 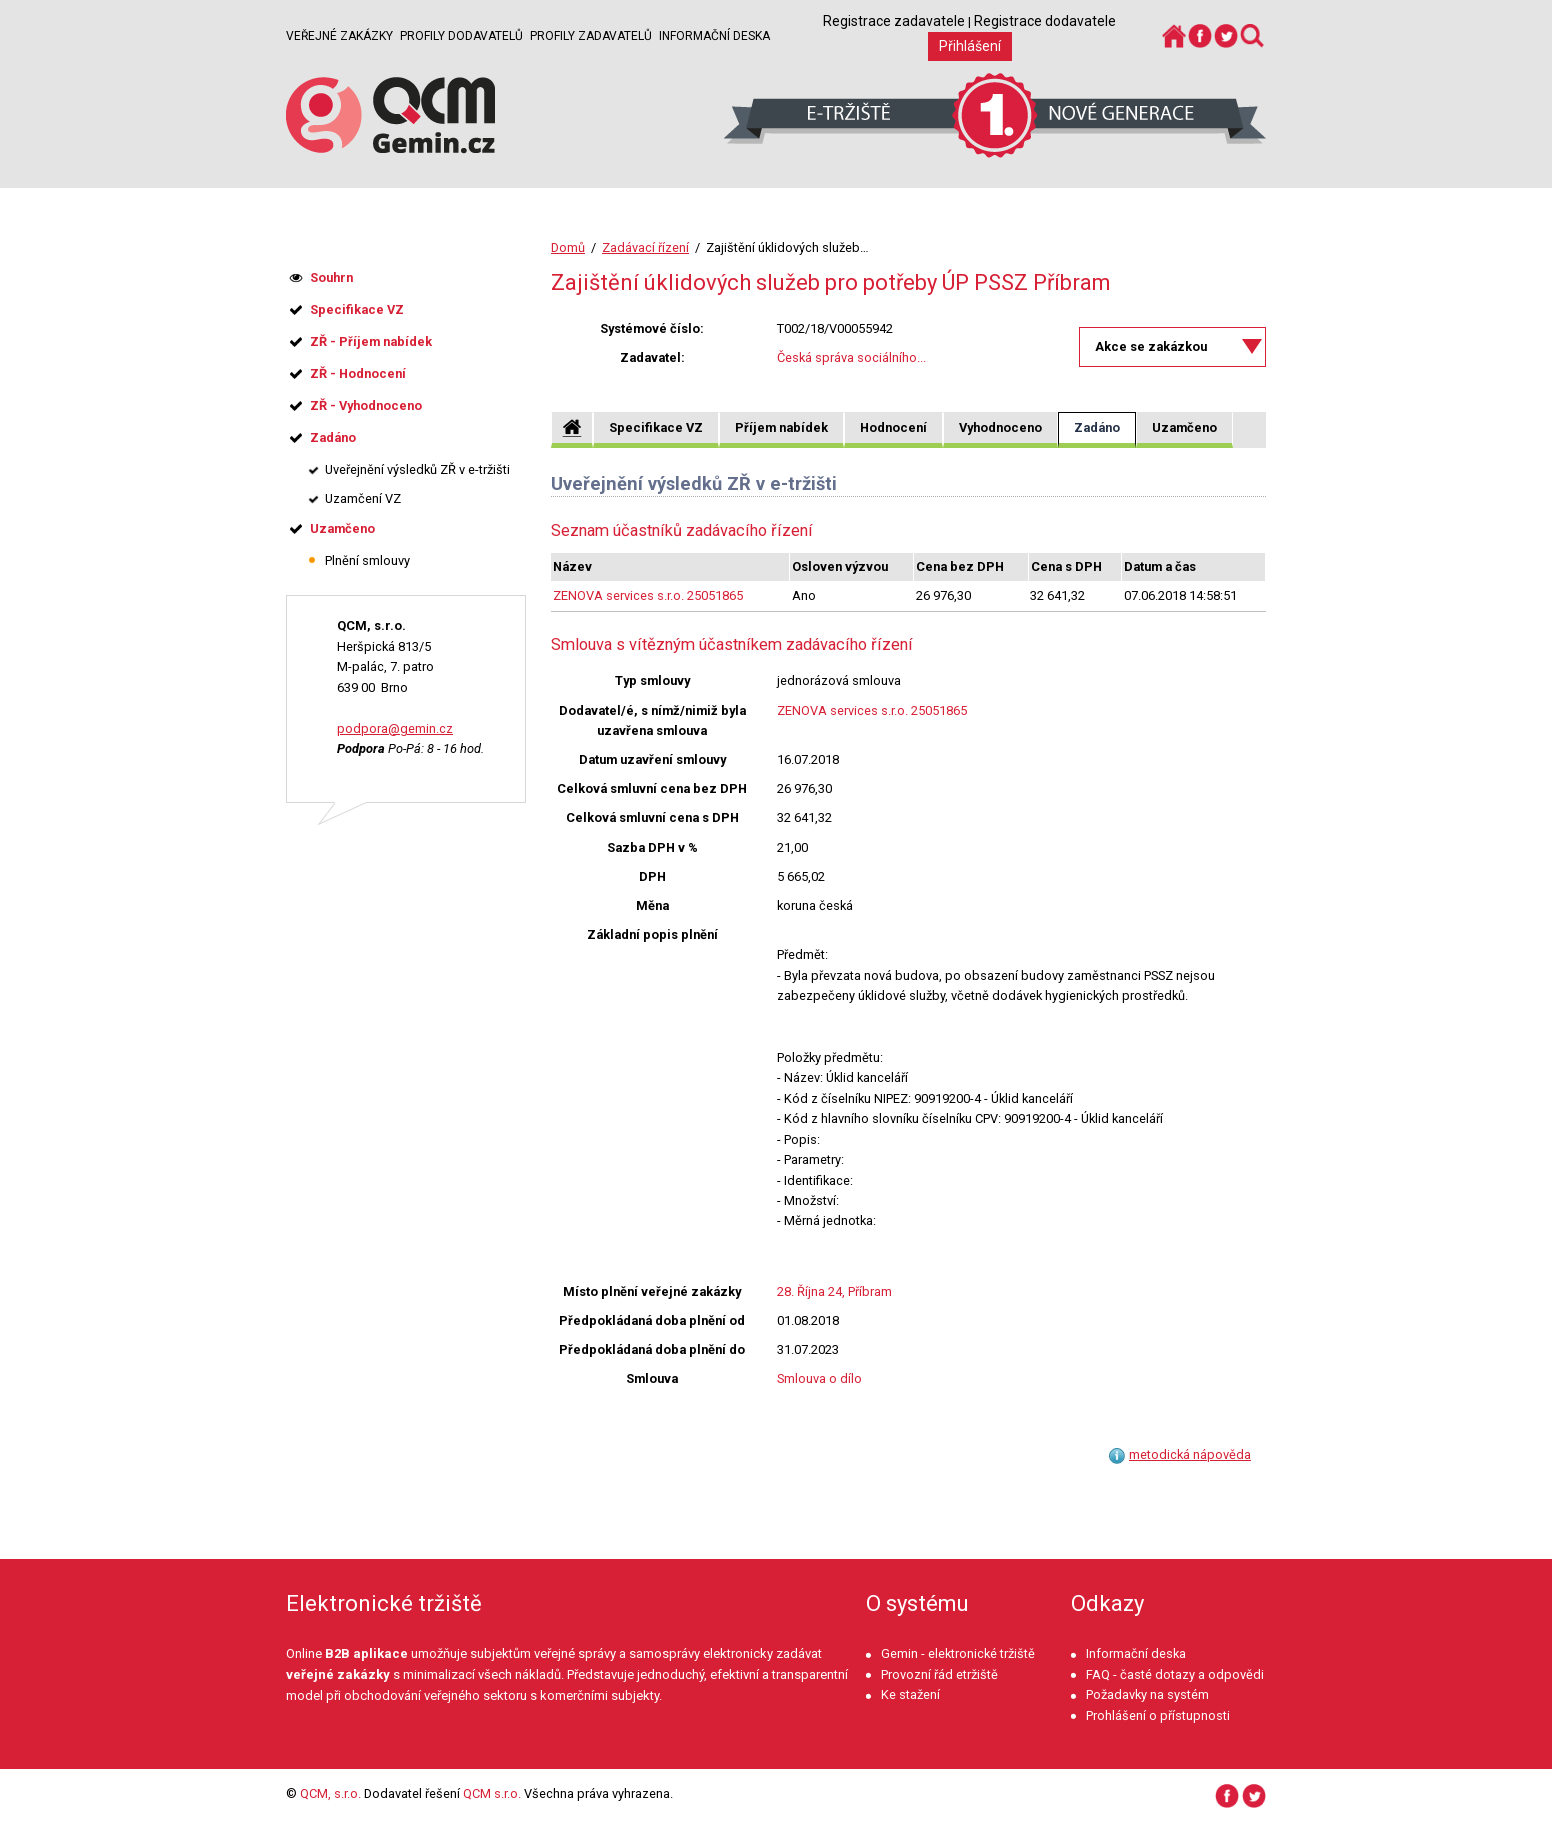 I want to click on FAQ - časté dotazy a odpovědi, so click(x=1175, y=1674).